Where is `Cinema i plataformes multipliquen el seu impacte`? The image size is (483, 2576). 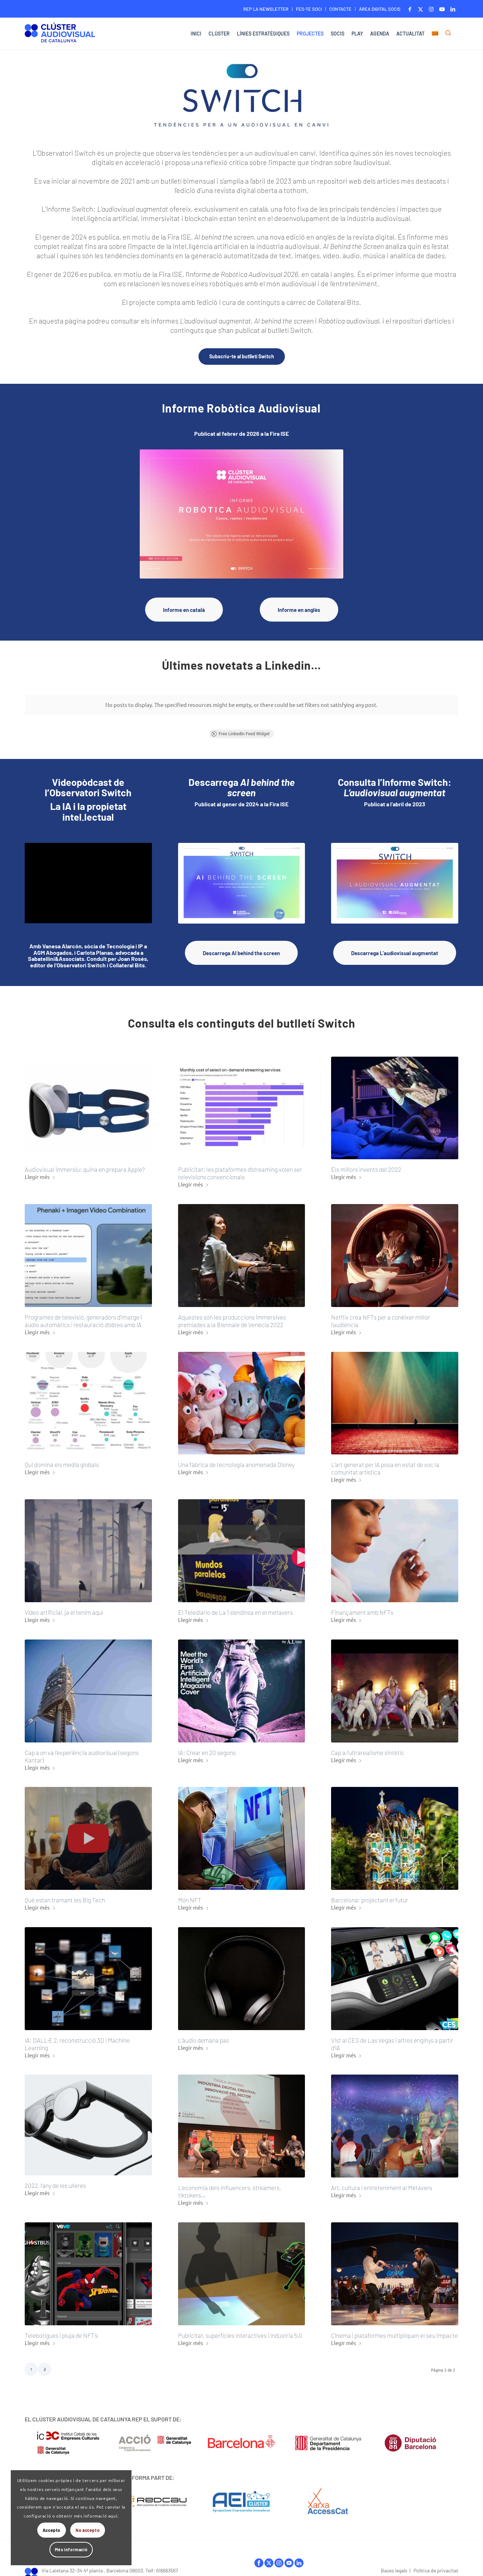 Cinema i plataformes multipliquen el seu impacte is located at coordinates (394, 2329).